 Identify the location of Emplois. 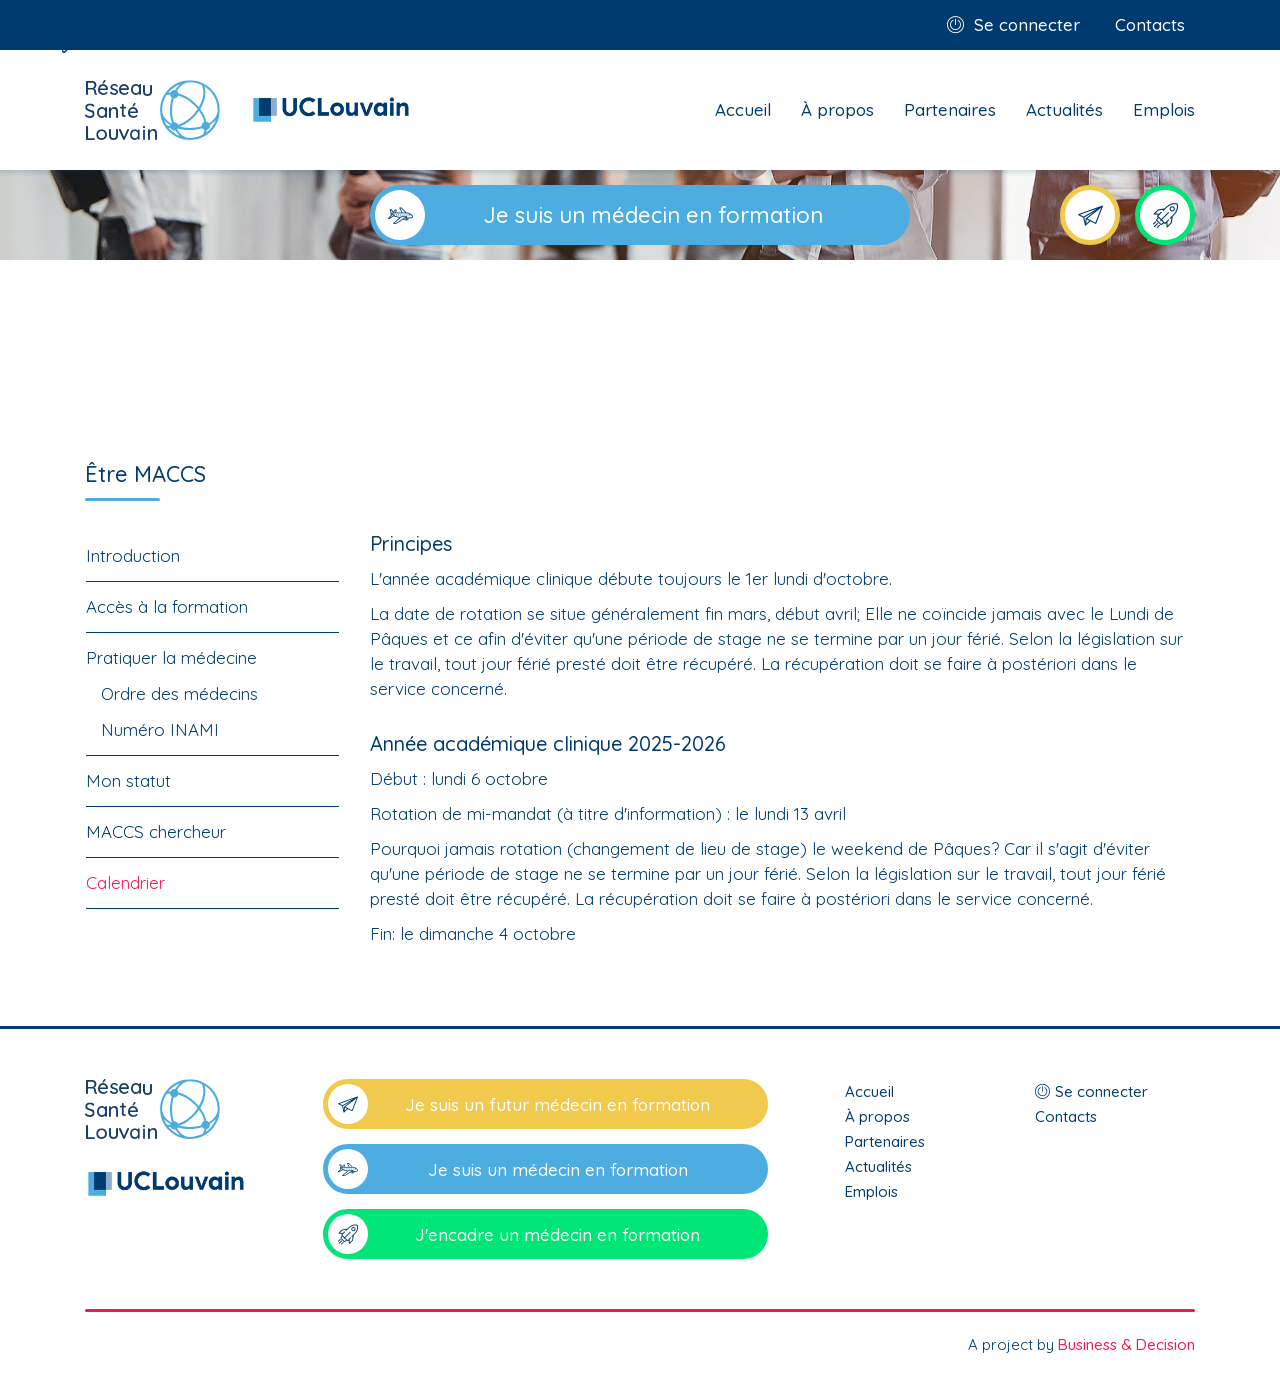
(1164, 109).